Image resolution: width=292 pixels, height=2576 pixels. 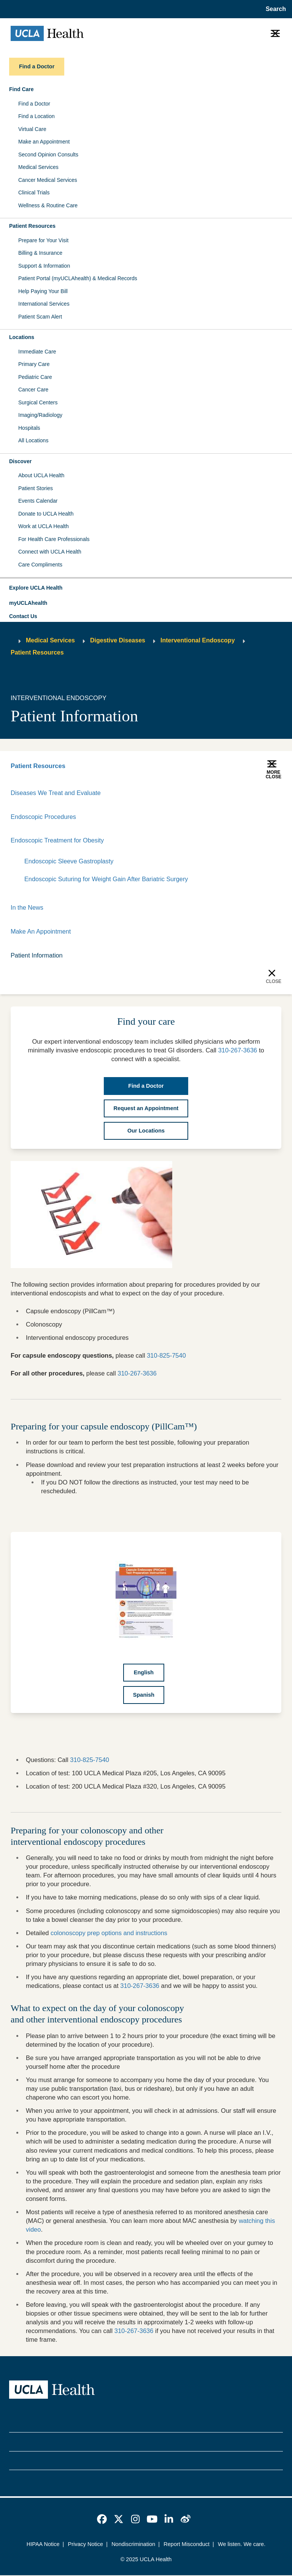 I want to click on Immediate Care, so click(x=37, y=352).